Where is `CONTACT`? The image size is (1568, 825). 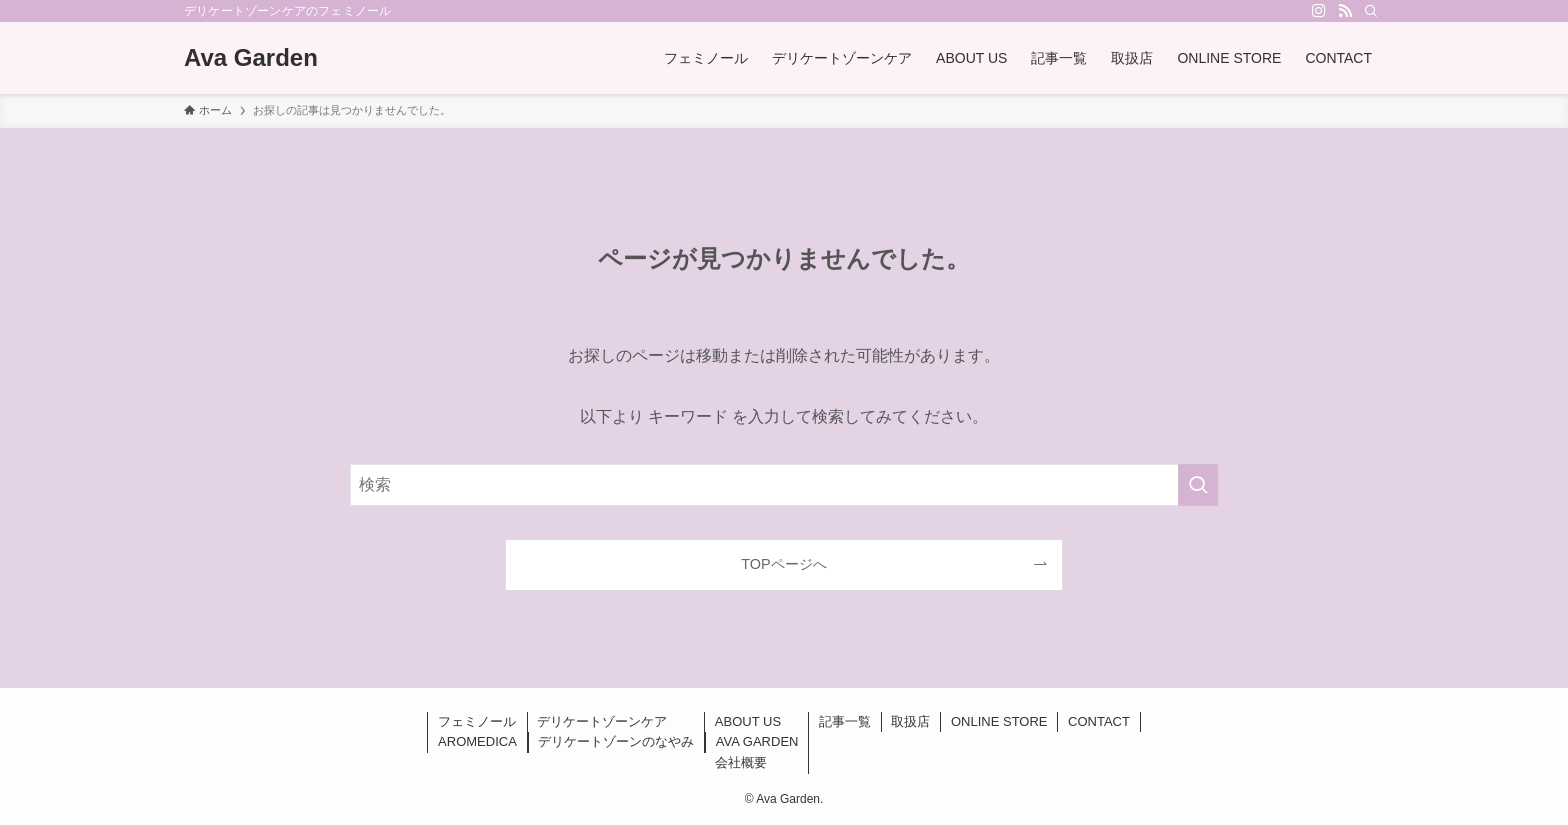
CONTACT is located at coordinates (1099, 721).